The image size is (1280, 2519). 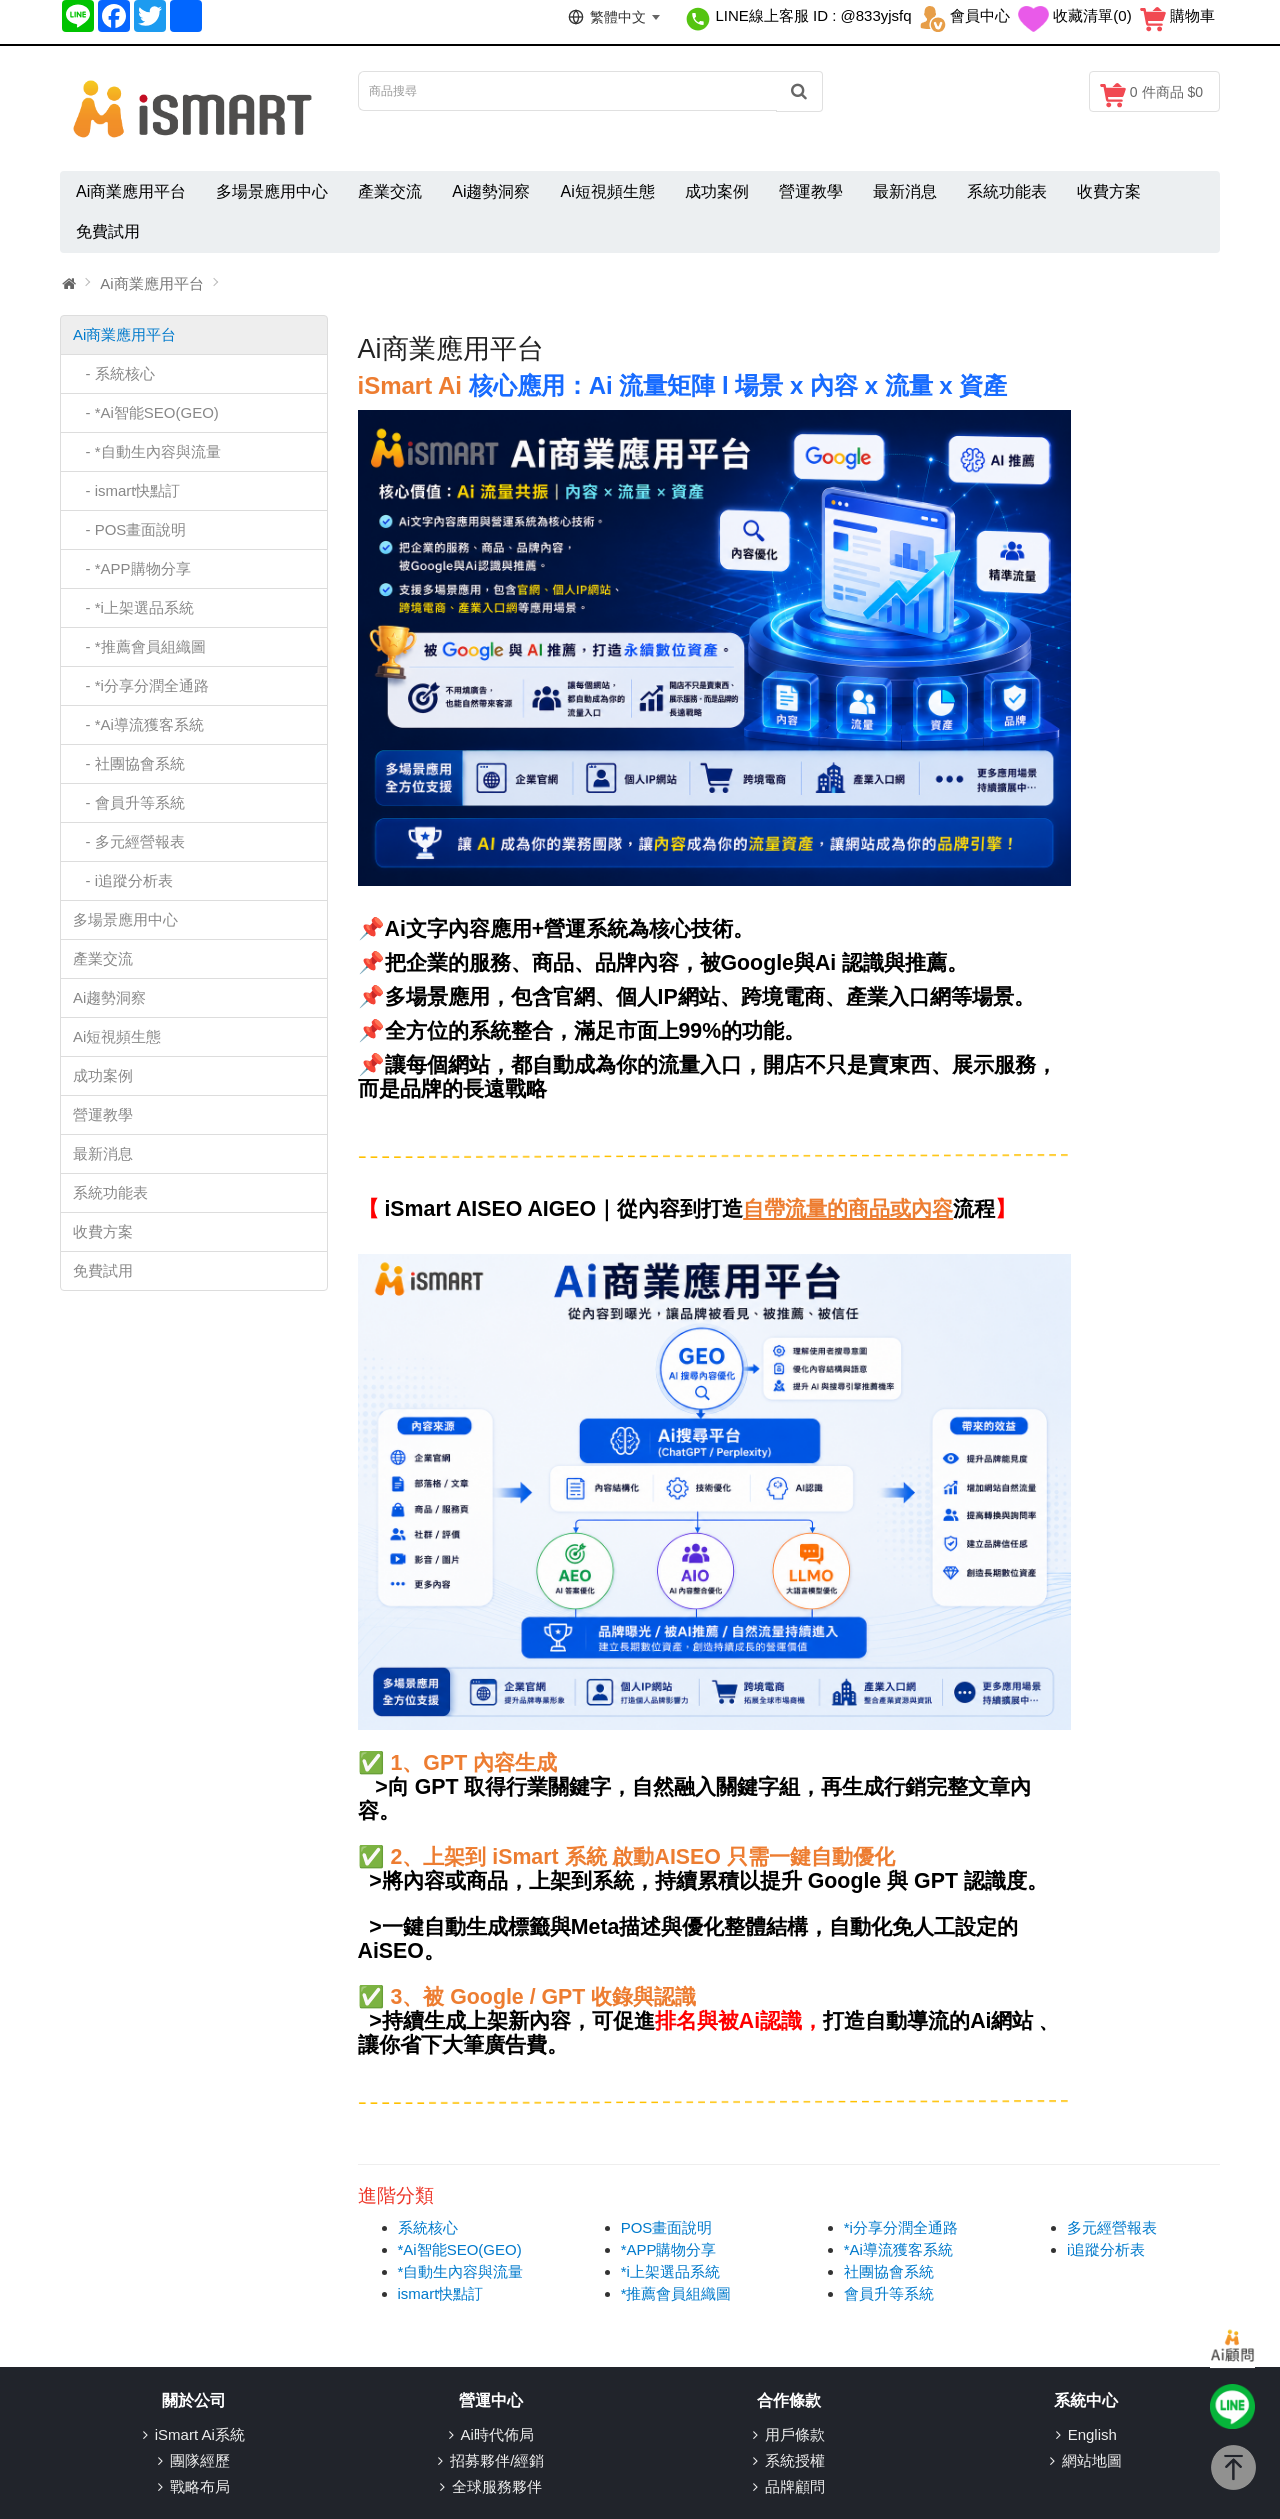 What do you see at coordinates (200, 2486) in the screenshot?
I see `戰略布局` at bounding box center [200, 2486].